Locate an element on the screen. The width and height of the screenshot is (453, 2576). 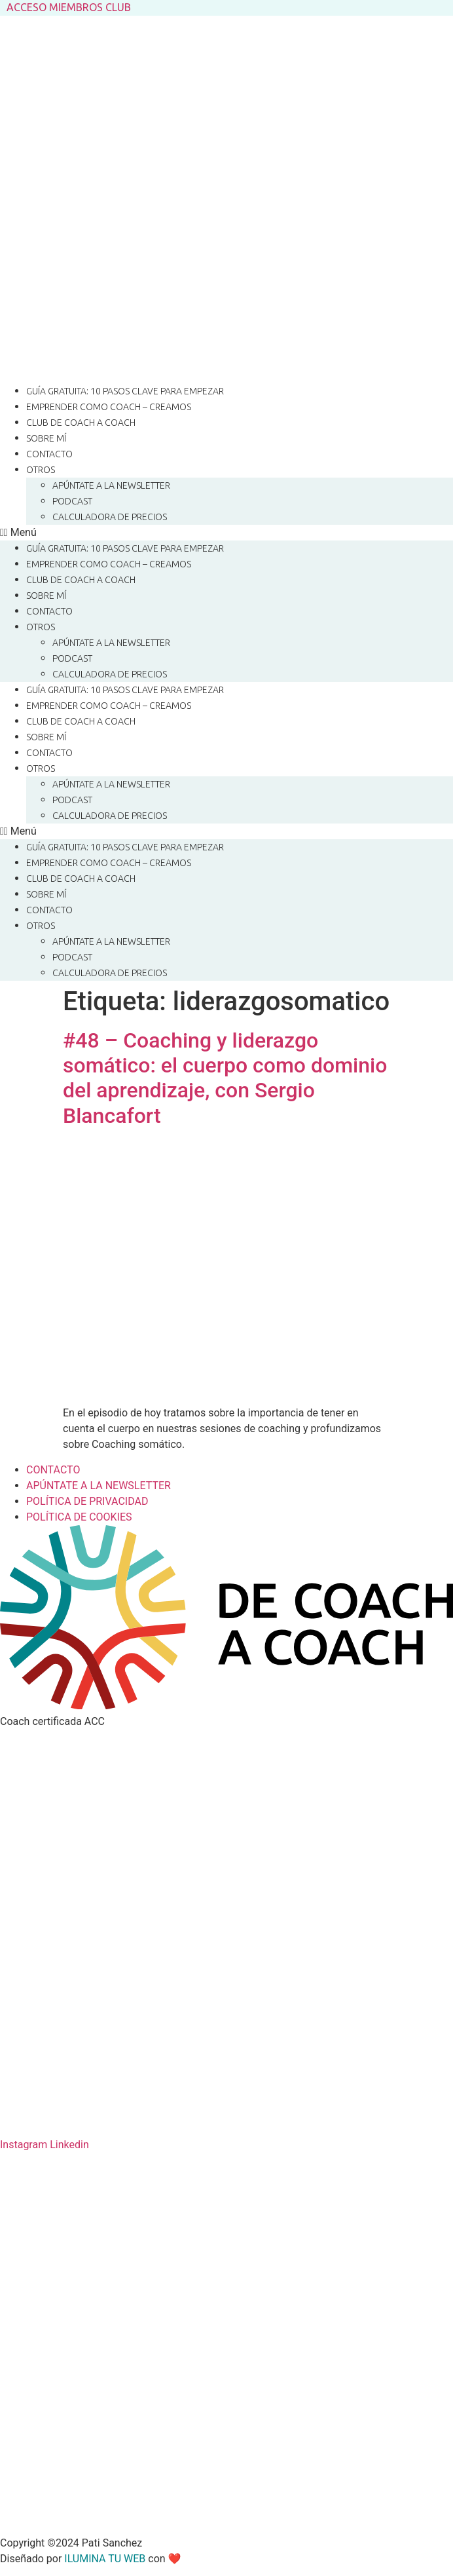
SOBRE MÍ is located at coordinates (46, 438).